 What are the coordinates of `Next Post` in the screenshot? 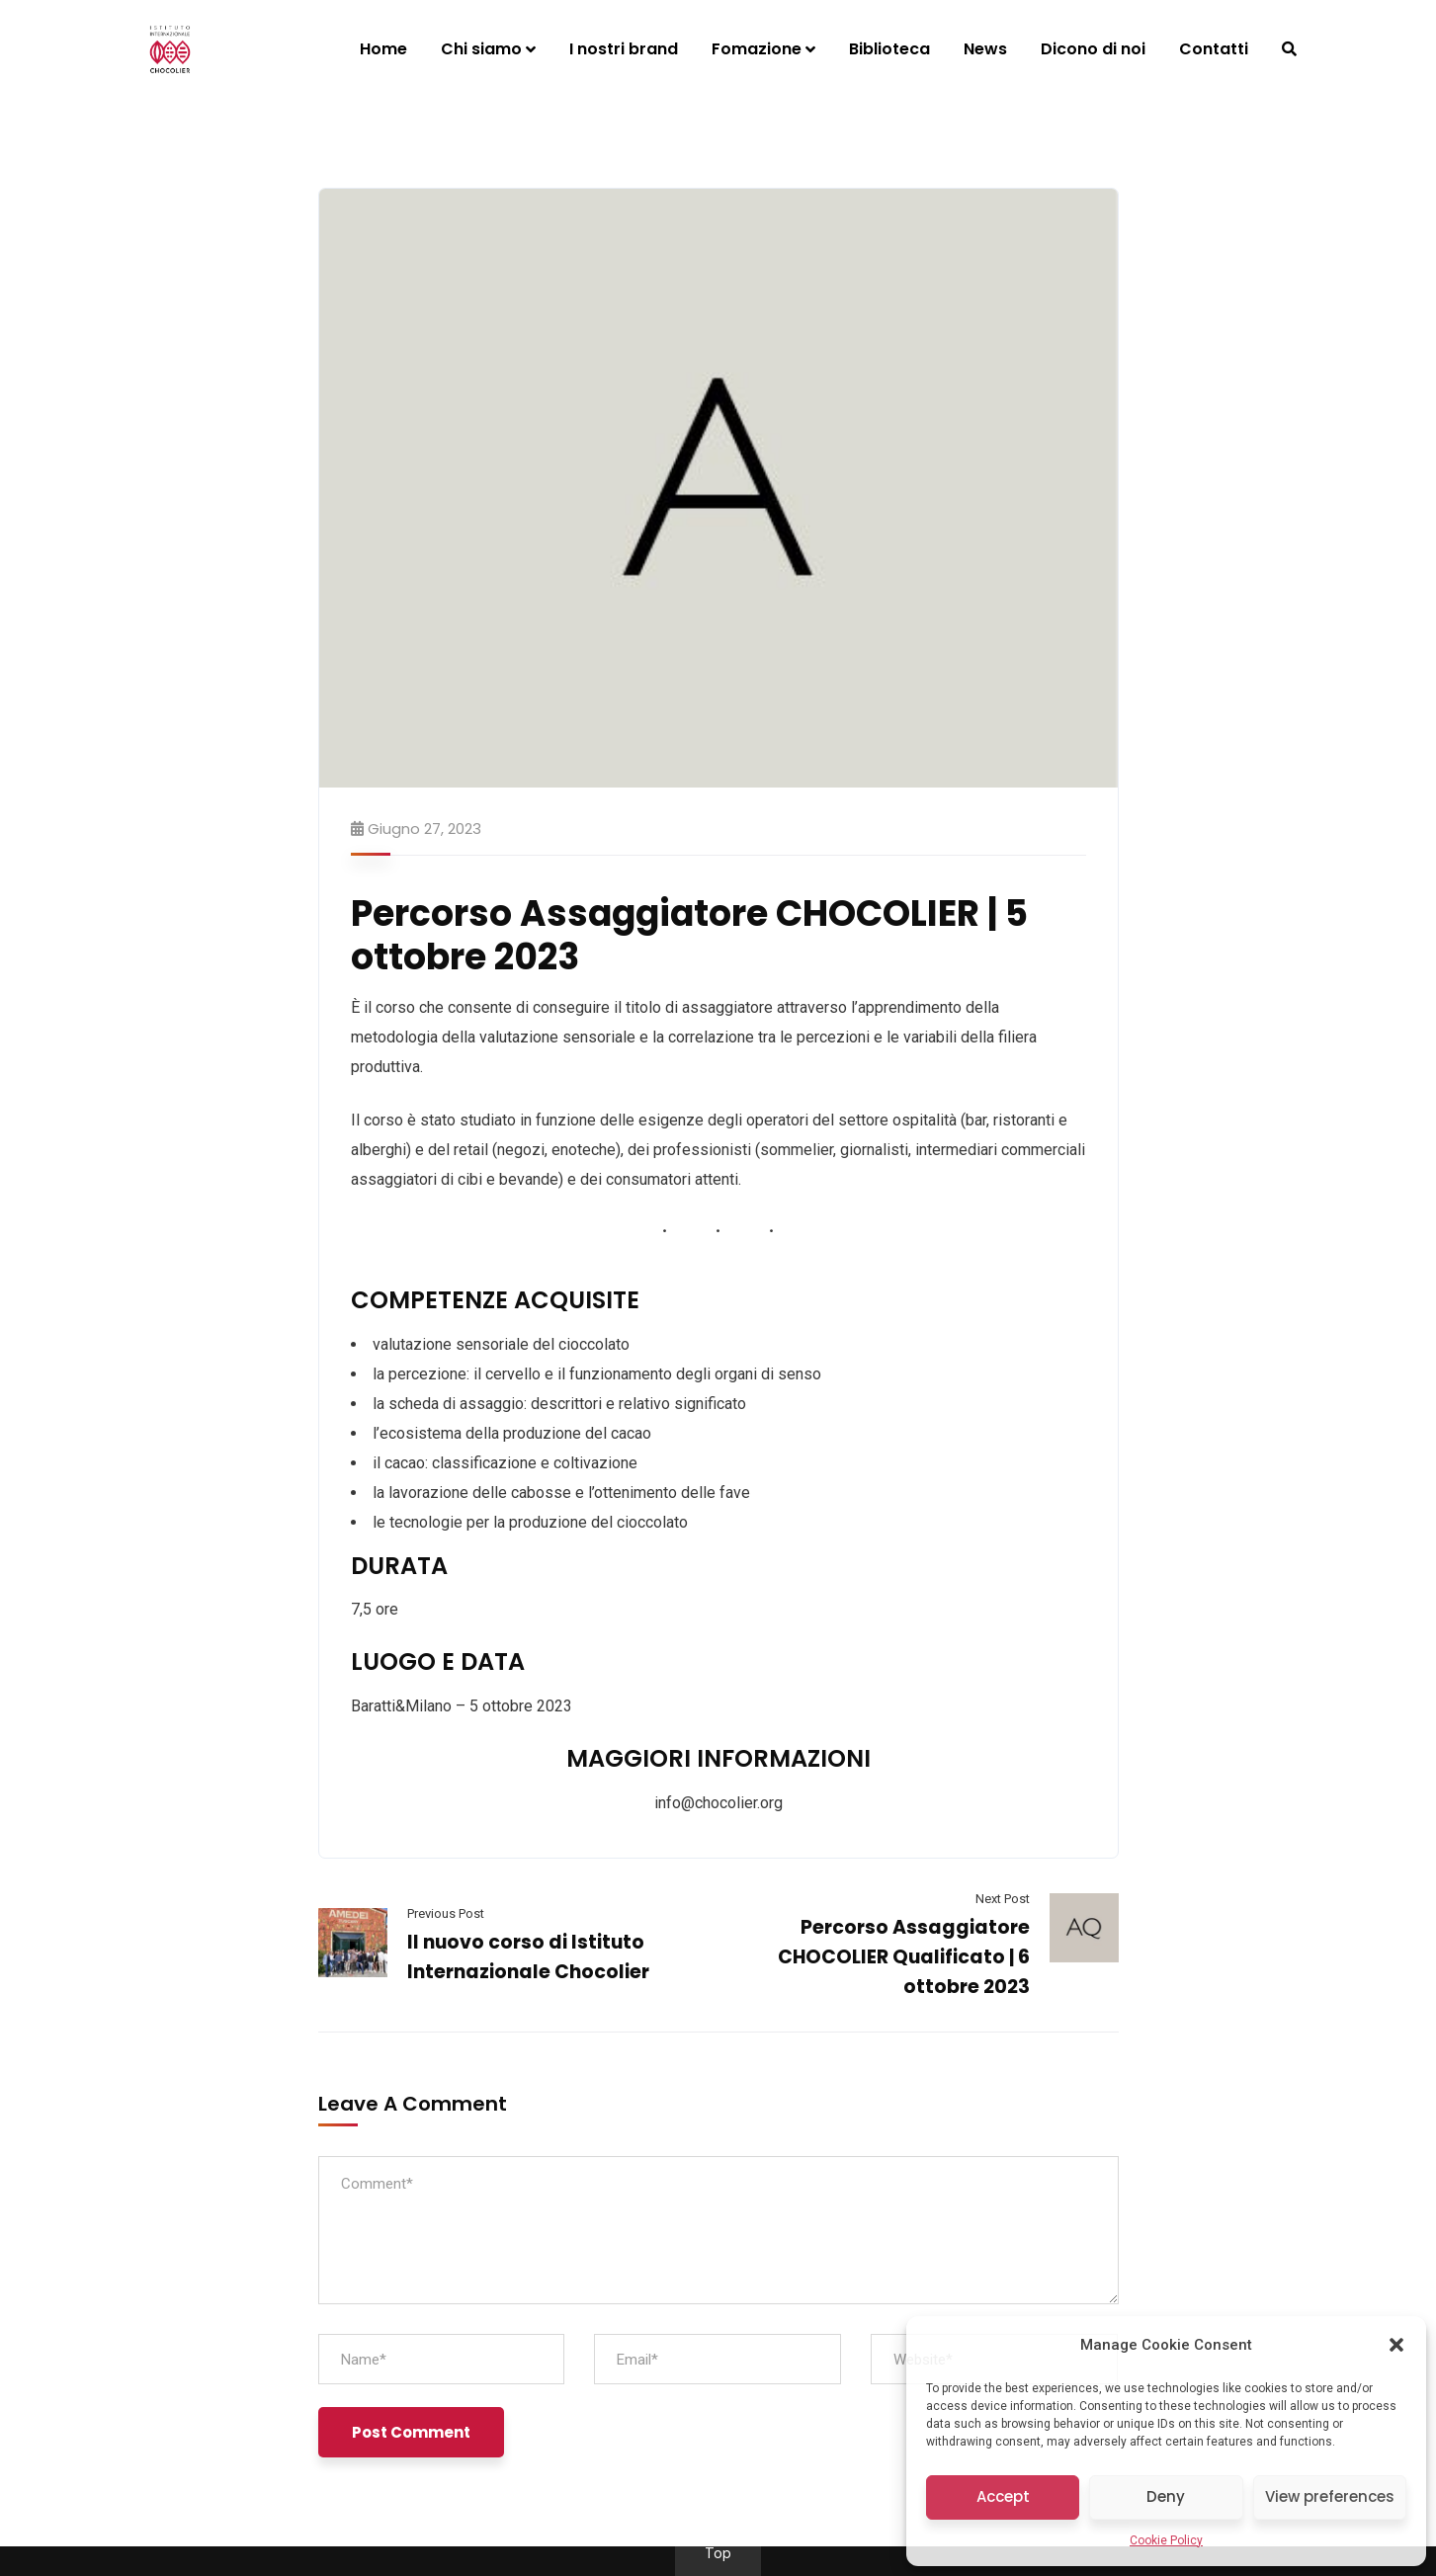 It's located at (1002, 1898).